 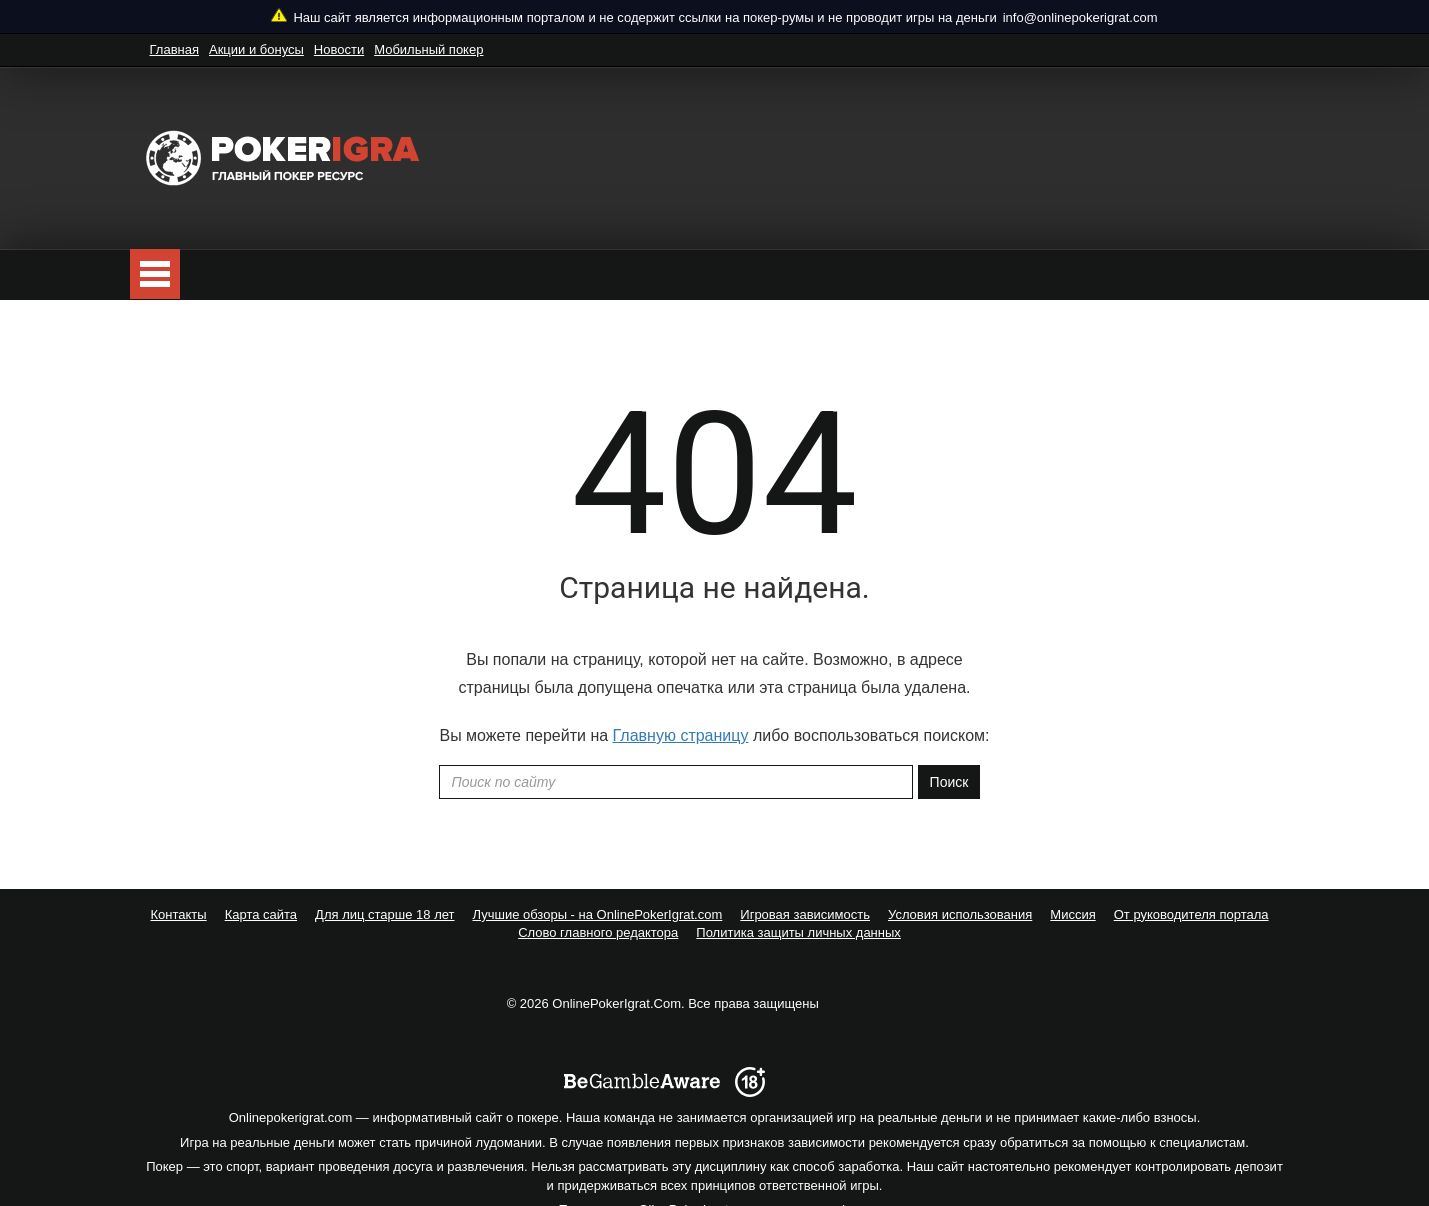 What do you see at coordinates (798, 932) in the screenshot?
I see `Политика защиты личных данных` at bounding box center [798, 932].